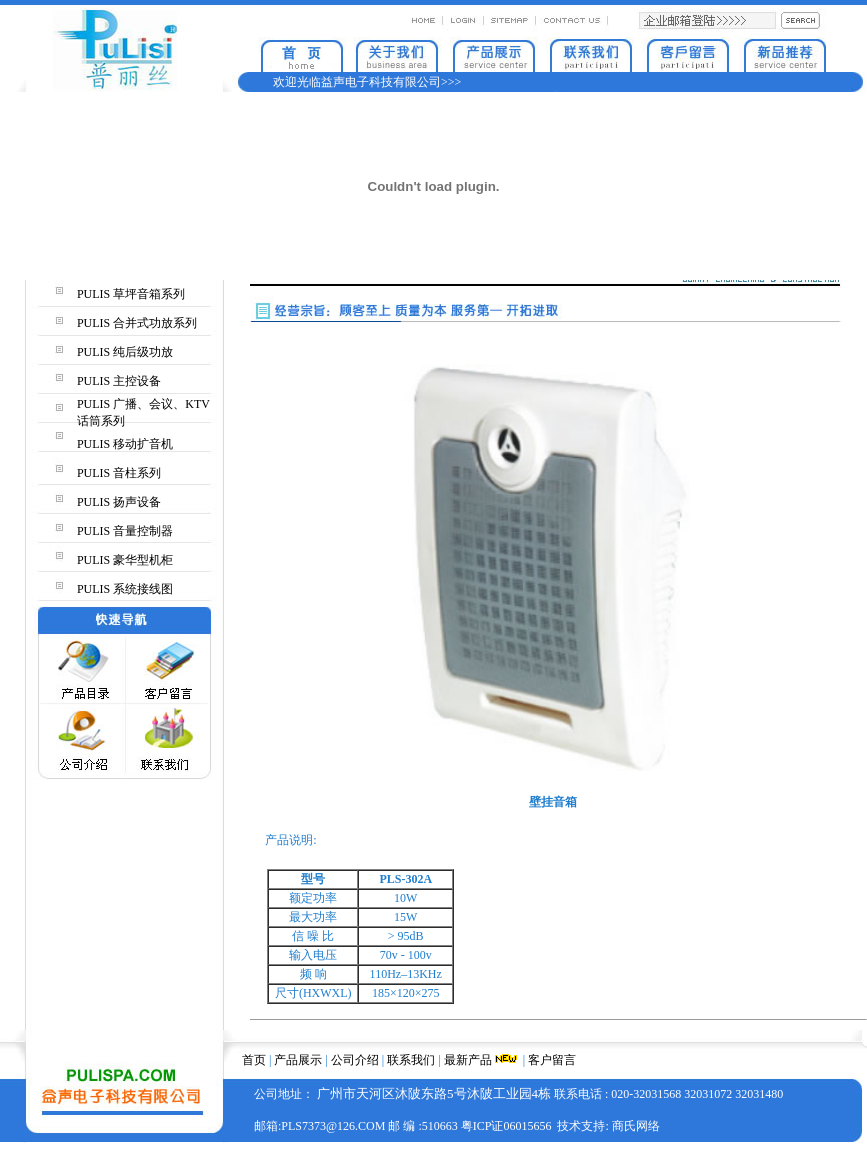 The image size is (867, 1158). What do you see at coordinates (298, 1060) in the screenshot?
I see `产品展示` at bounding box center [298, 1060].